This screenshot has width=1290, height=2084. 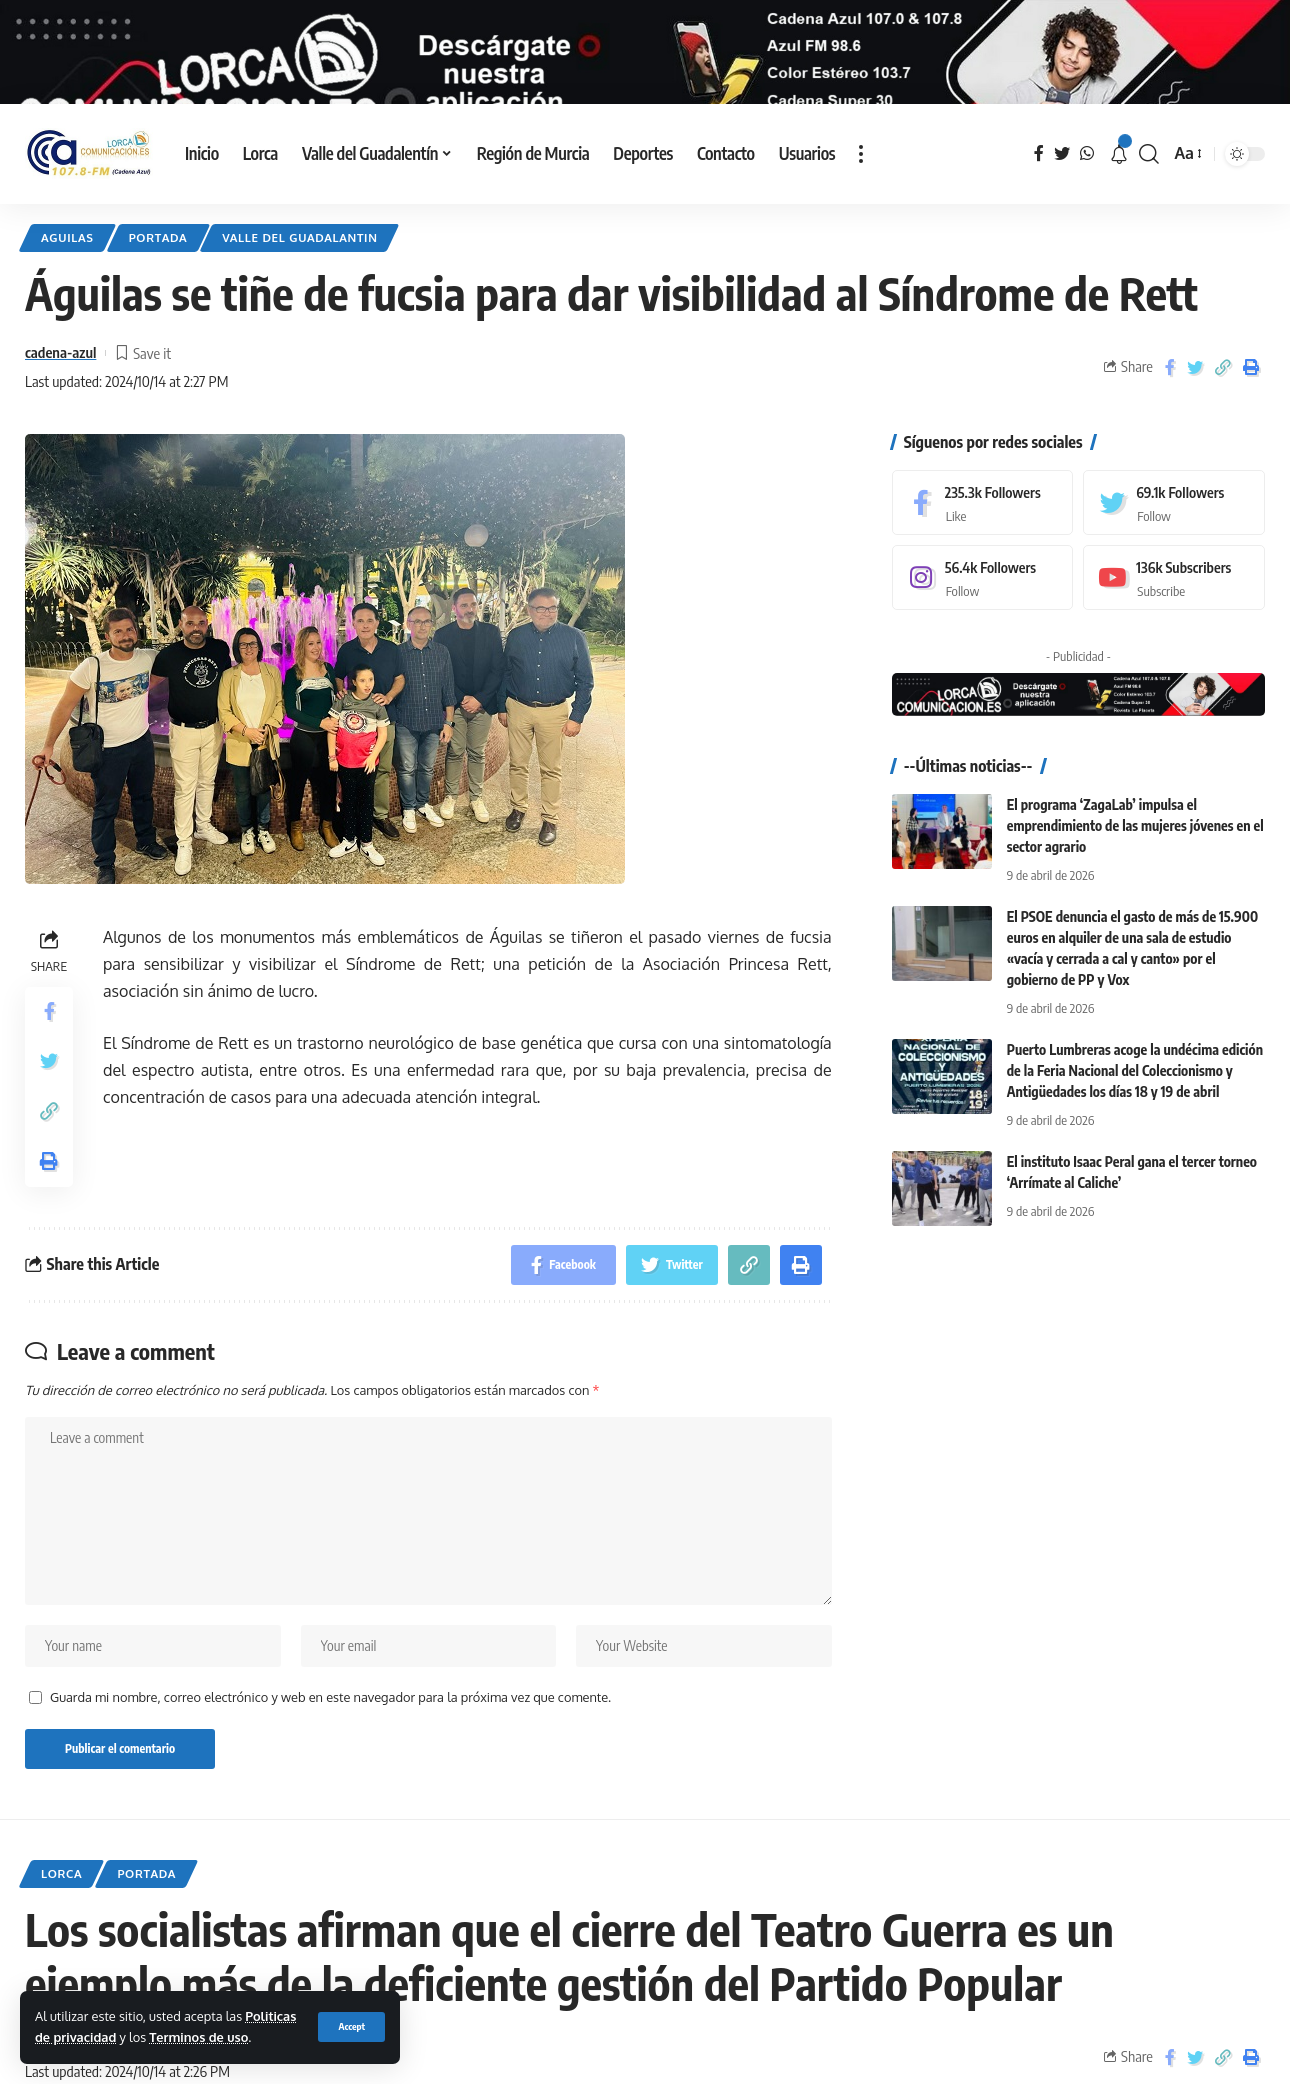 What do you see at coordinates (60, 404) in the screenshot?
I see `cadena-azul` at bounding box center [60, 404].